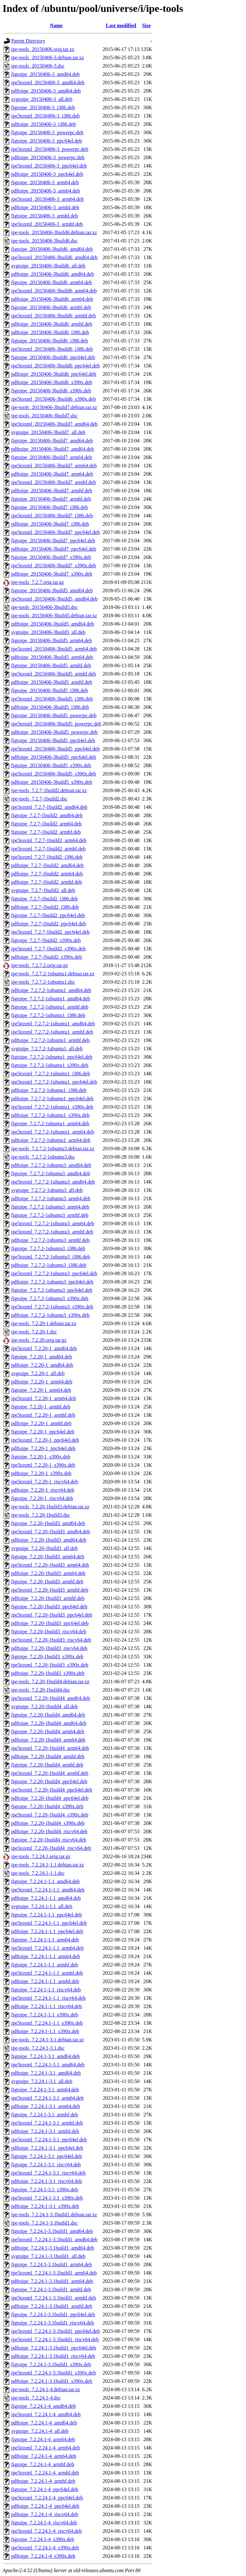  Describe the element at coordinates (40, 1515) in the screenshot. I see `ipe-tools_7.2.20-1build3.dsc` at that location.